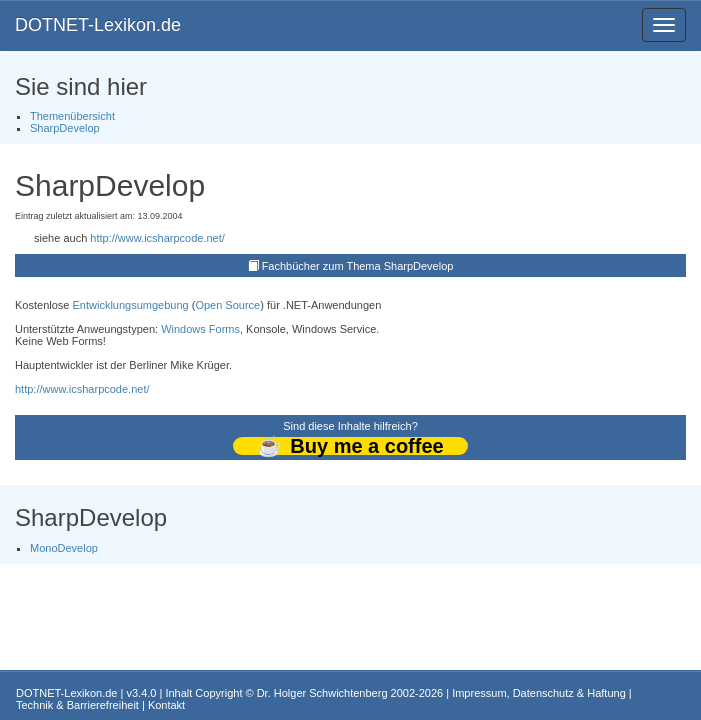  What do you see at coordinates (72, 116) in the screenshot?
I see `Themenübersicht` at bounding box center [72, 116].